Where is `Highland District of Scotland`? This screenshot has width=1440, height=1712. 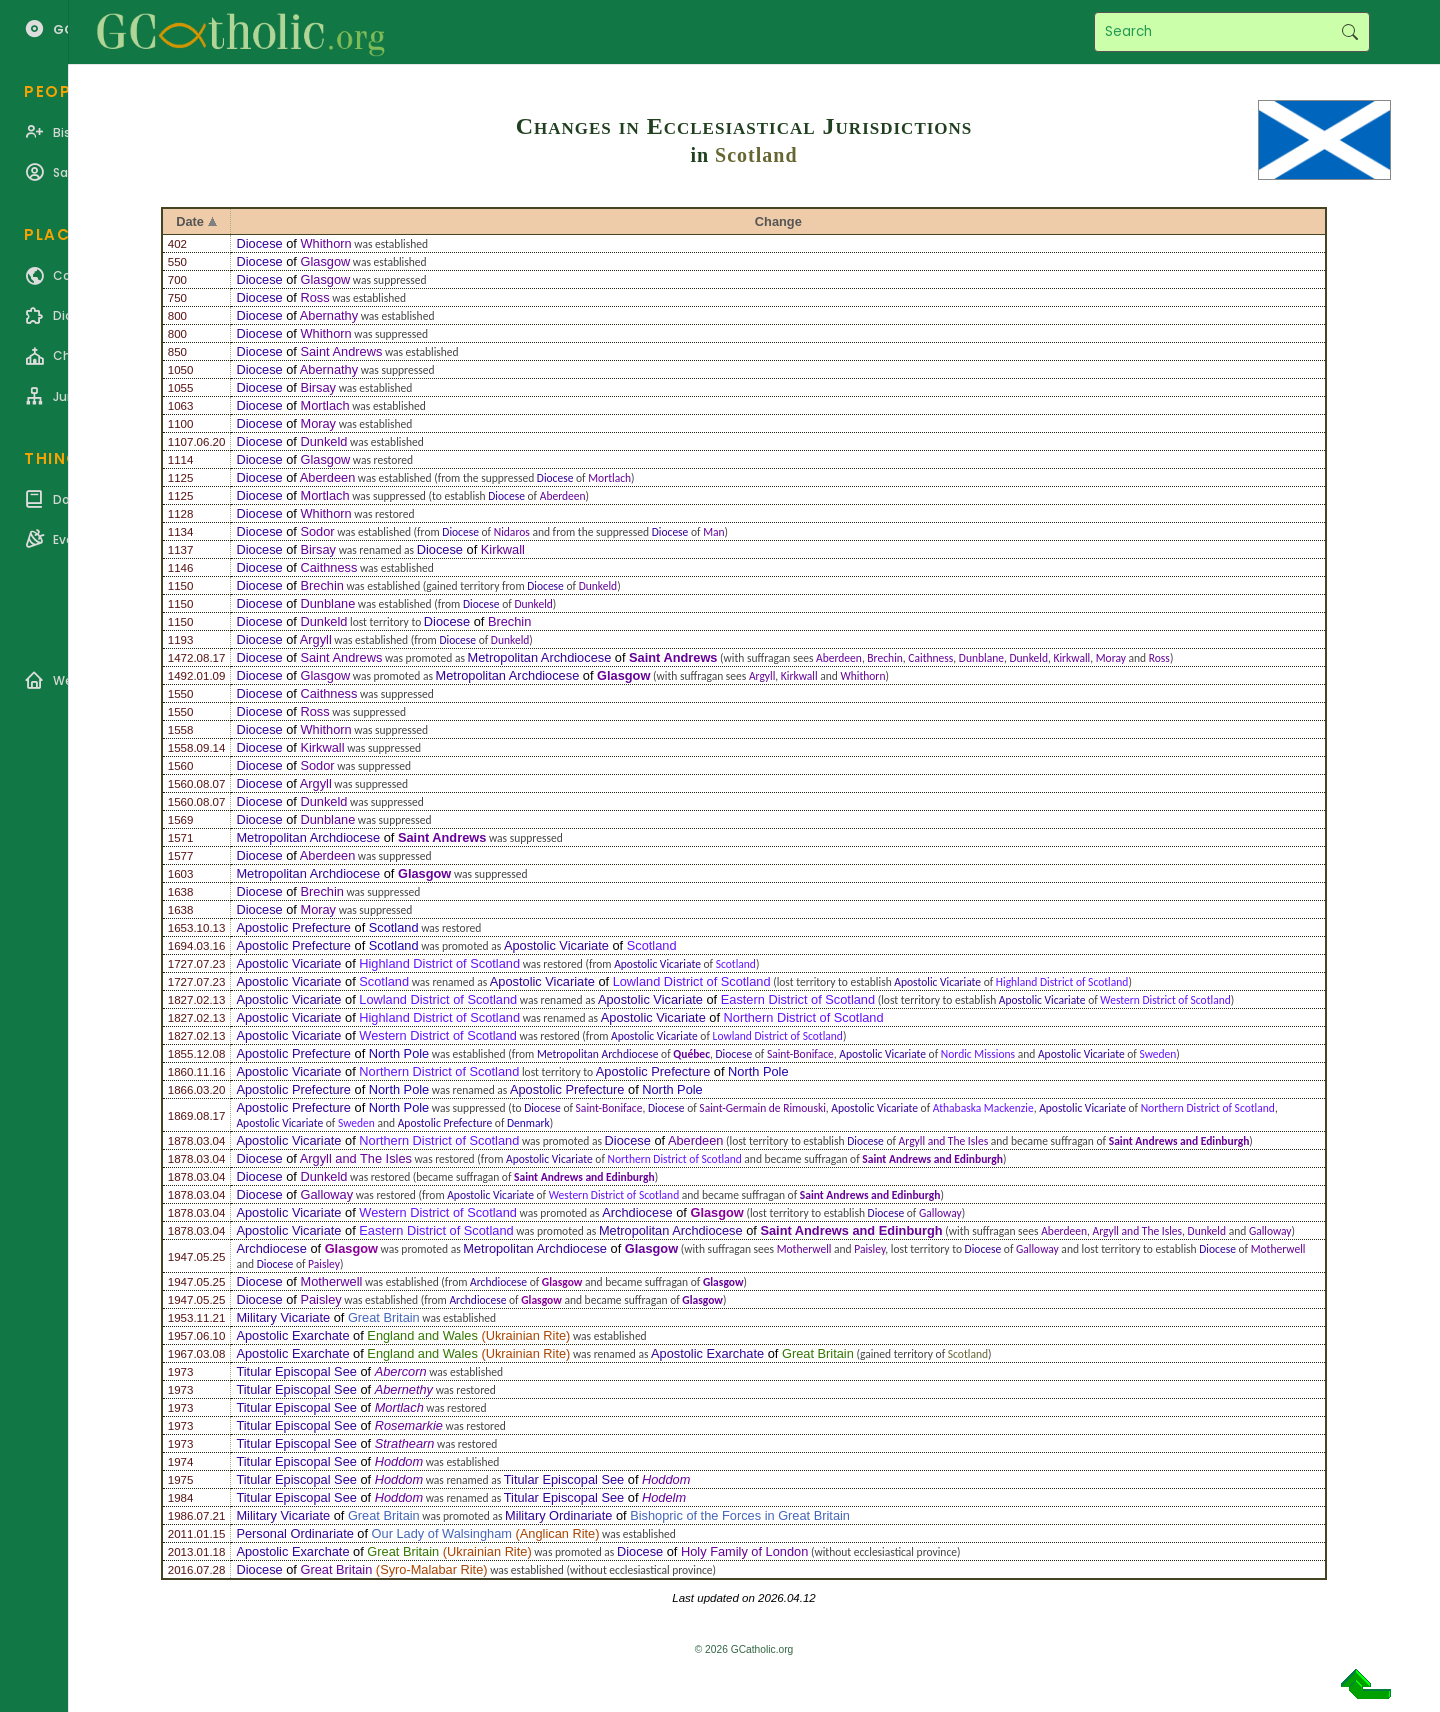 Highland District of Scotland is located at coordinates (439, 963).